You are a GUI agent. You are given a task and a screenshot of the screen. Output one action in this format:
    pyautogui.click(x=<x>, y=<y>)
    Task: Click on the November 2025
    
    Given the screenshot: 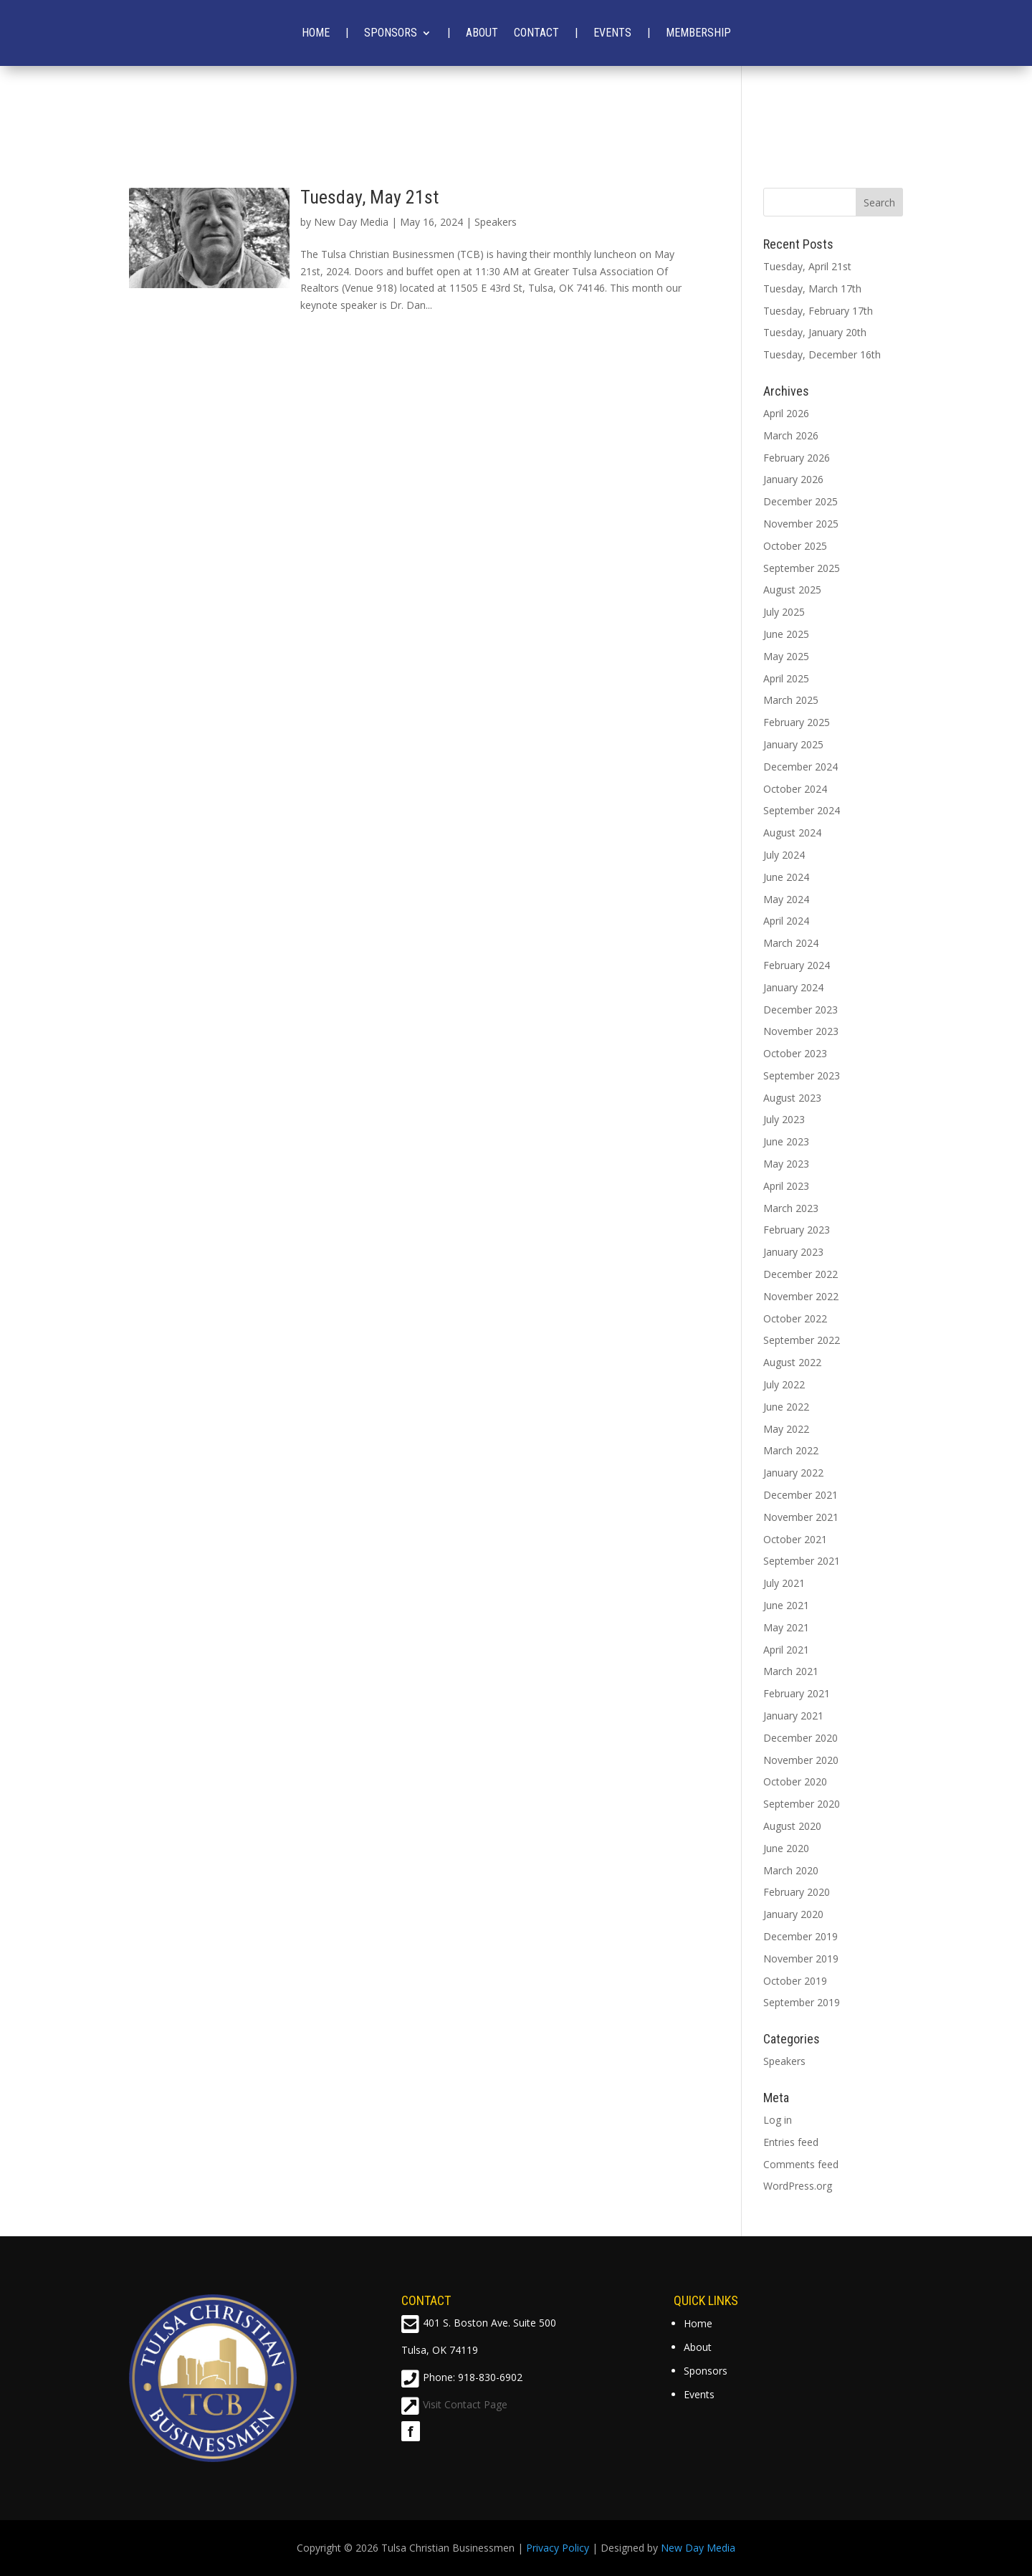 What is the action you would take?
    pyautogui.click(x=800, y=523)
    